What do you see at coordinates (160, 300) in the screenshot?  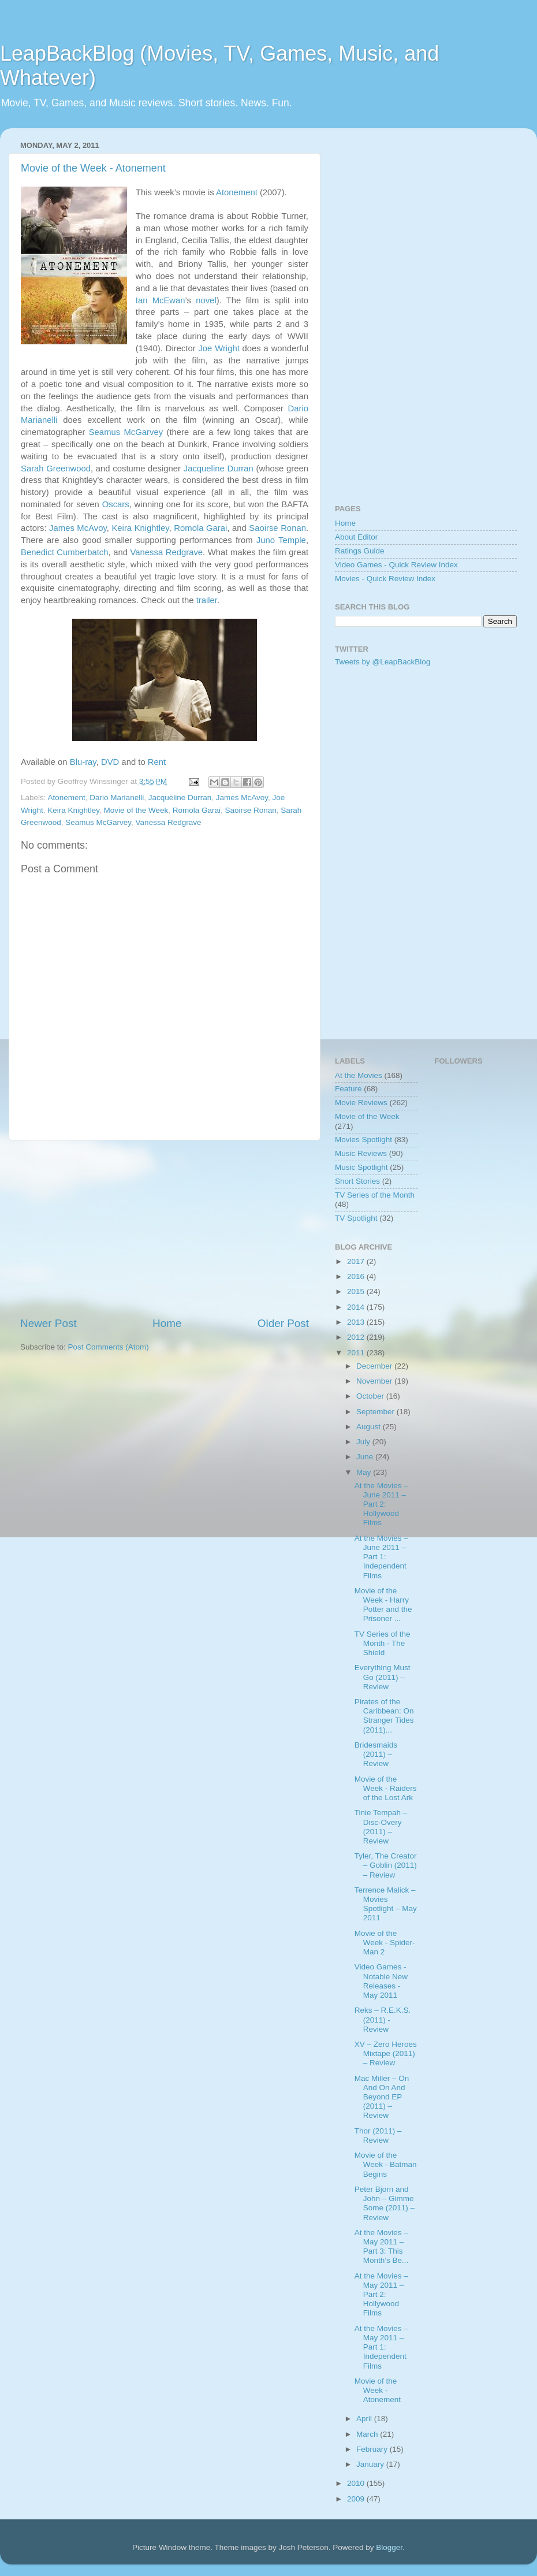 I see `Ian McEwan` at bounding box center [160, 300].